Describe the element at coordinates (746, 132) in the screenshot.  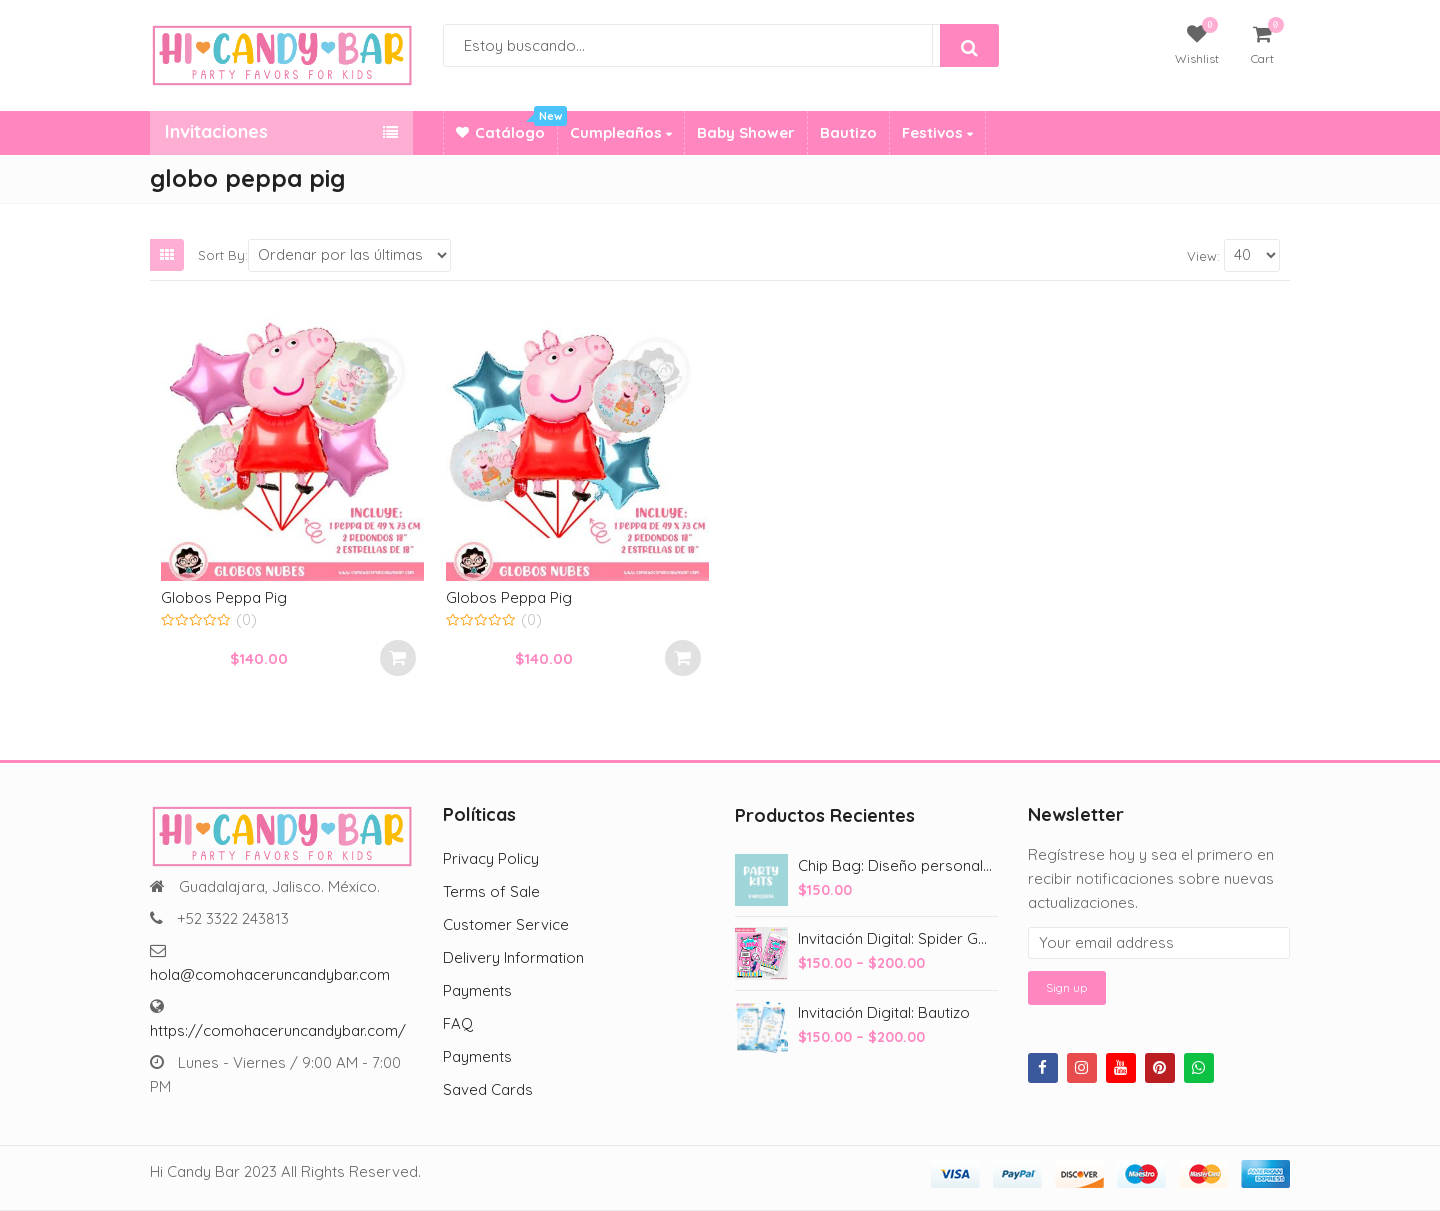
I see `Baby Shower` at that location.